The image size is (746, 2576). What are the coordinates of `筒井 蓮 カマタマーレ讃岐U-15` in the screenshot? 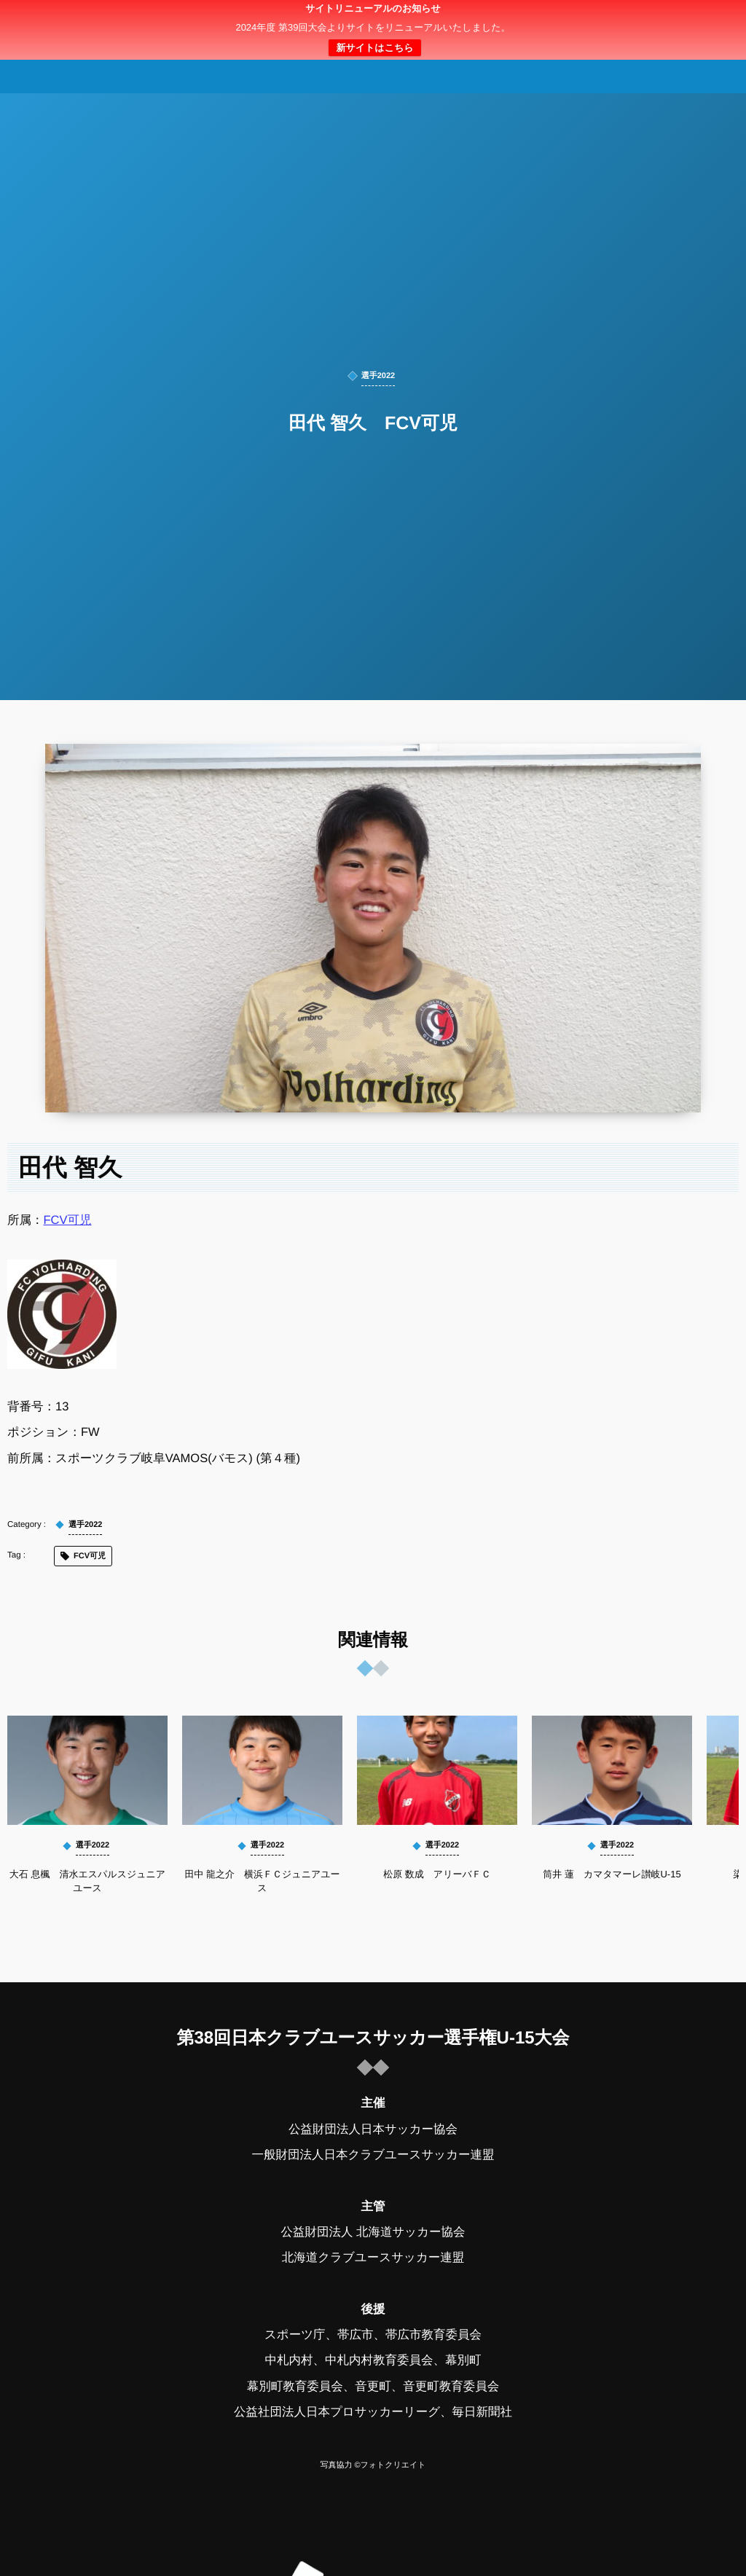 It's located at (611, 1874).